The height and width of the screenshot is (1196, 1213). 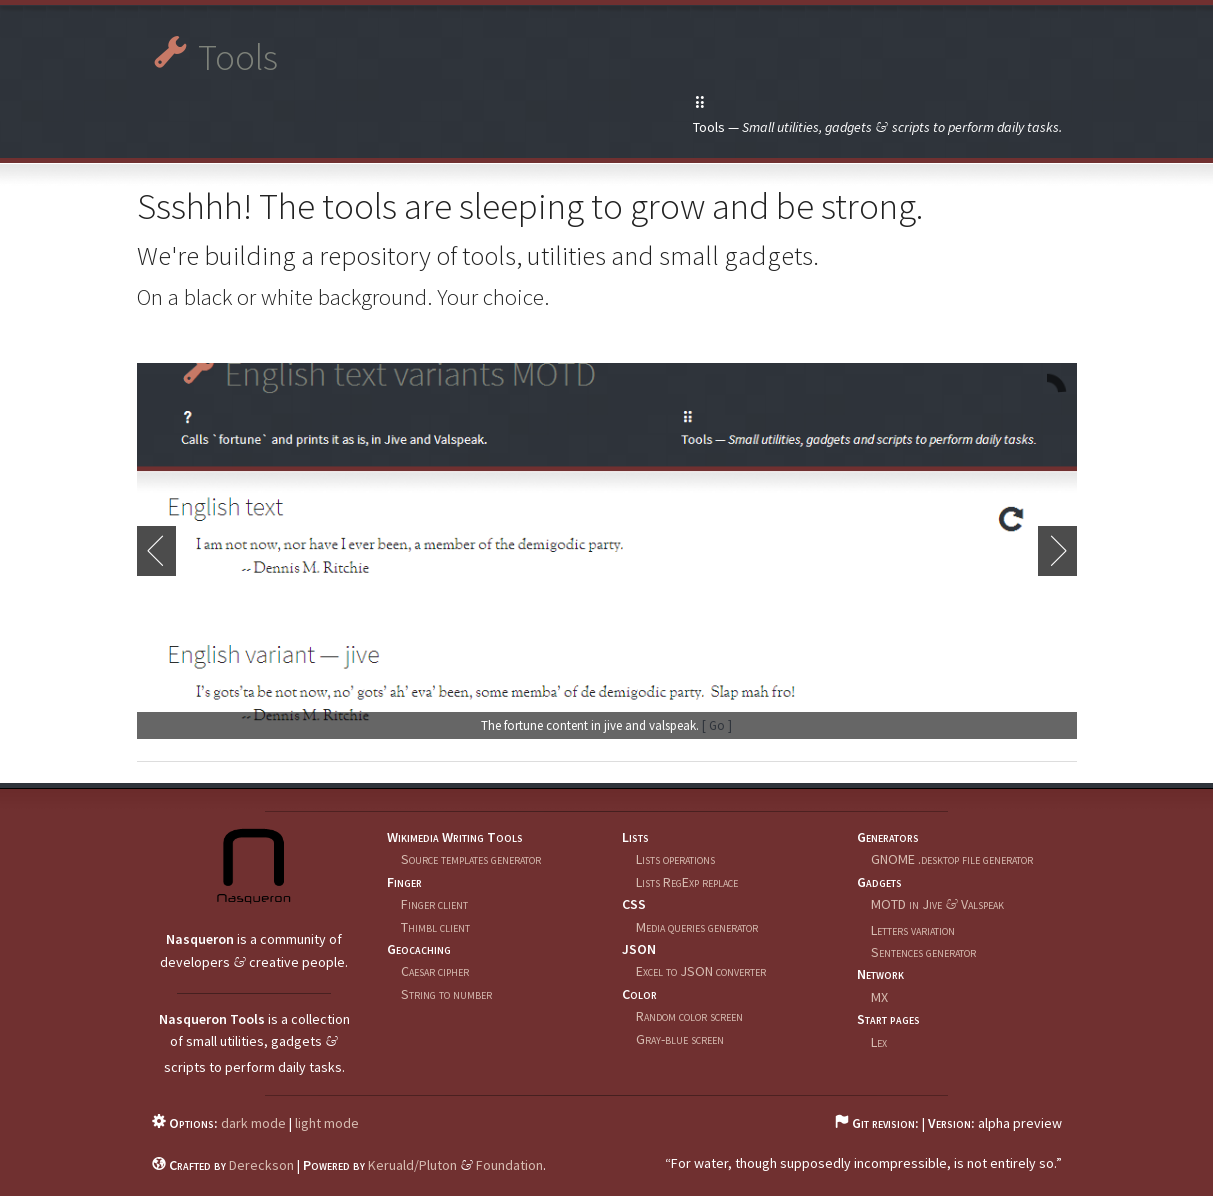 What do you see at coordinates (446, 994) in the screenshot?
I see `String to number` at bounding box center [446, 994].